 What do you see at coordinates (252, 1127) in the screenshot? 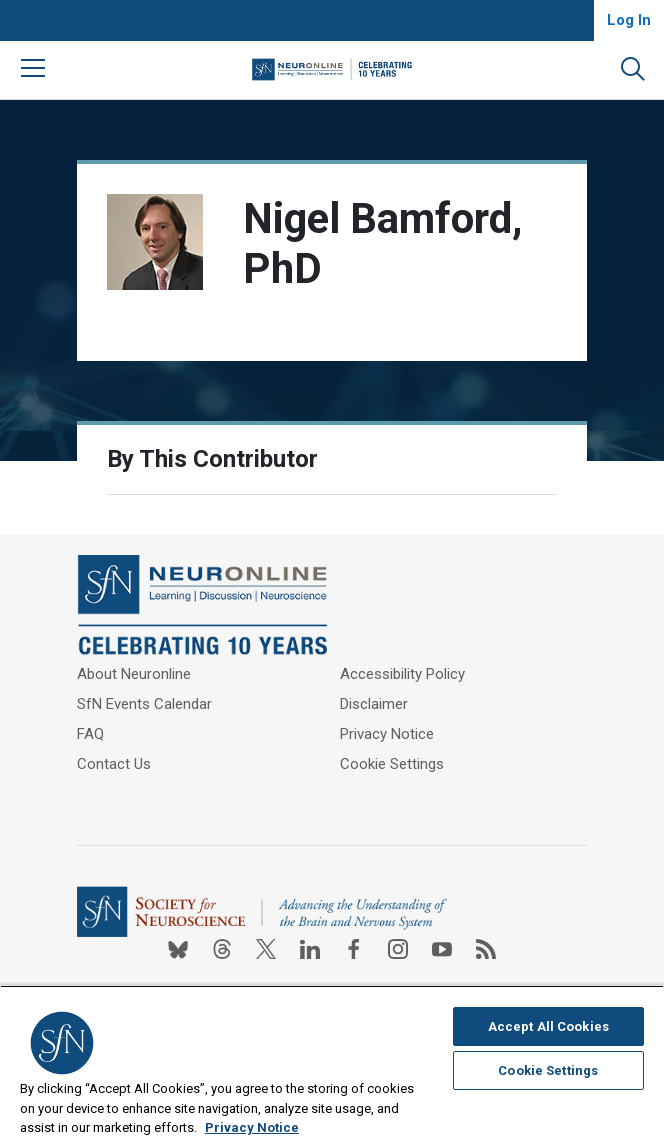
I see `Privacy Notice [More information about your privacy, opens in a new tab]` at bounding box center [252, 1127].